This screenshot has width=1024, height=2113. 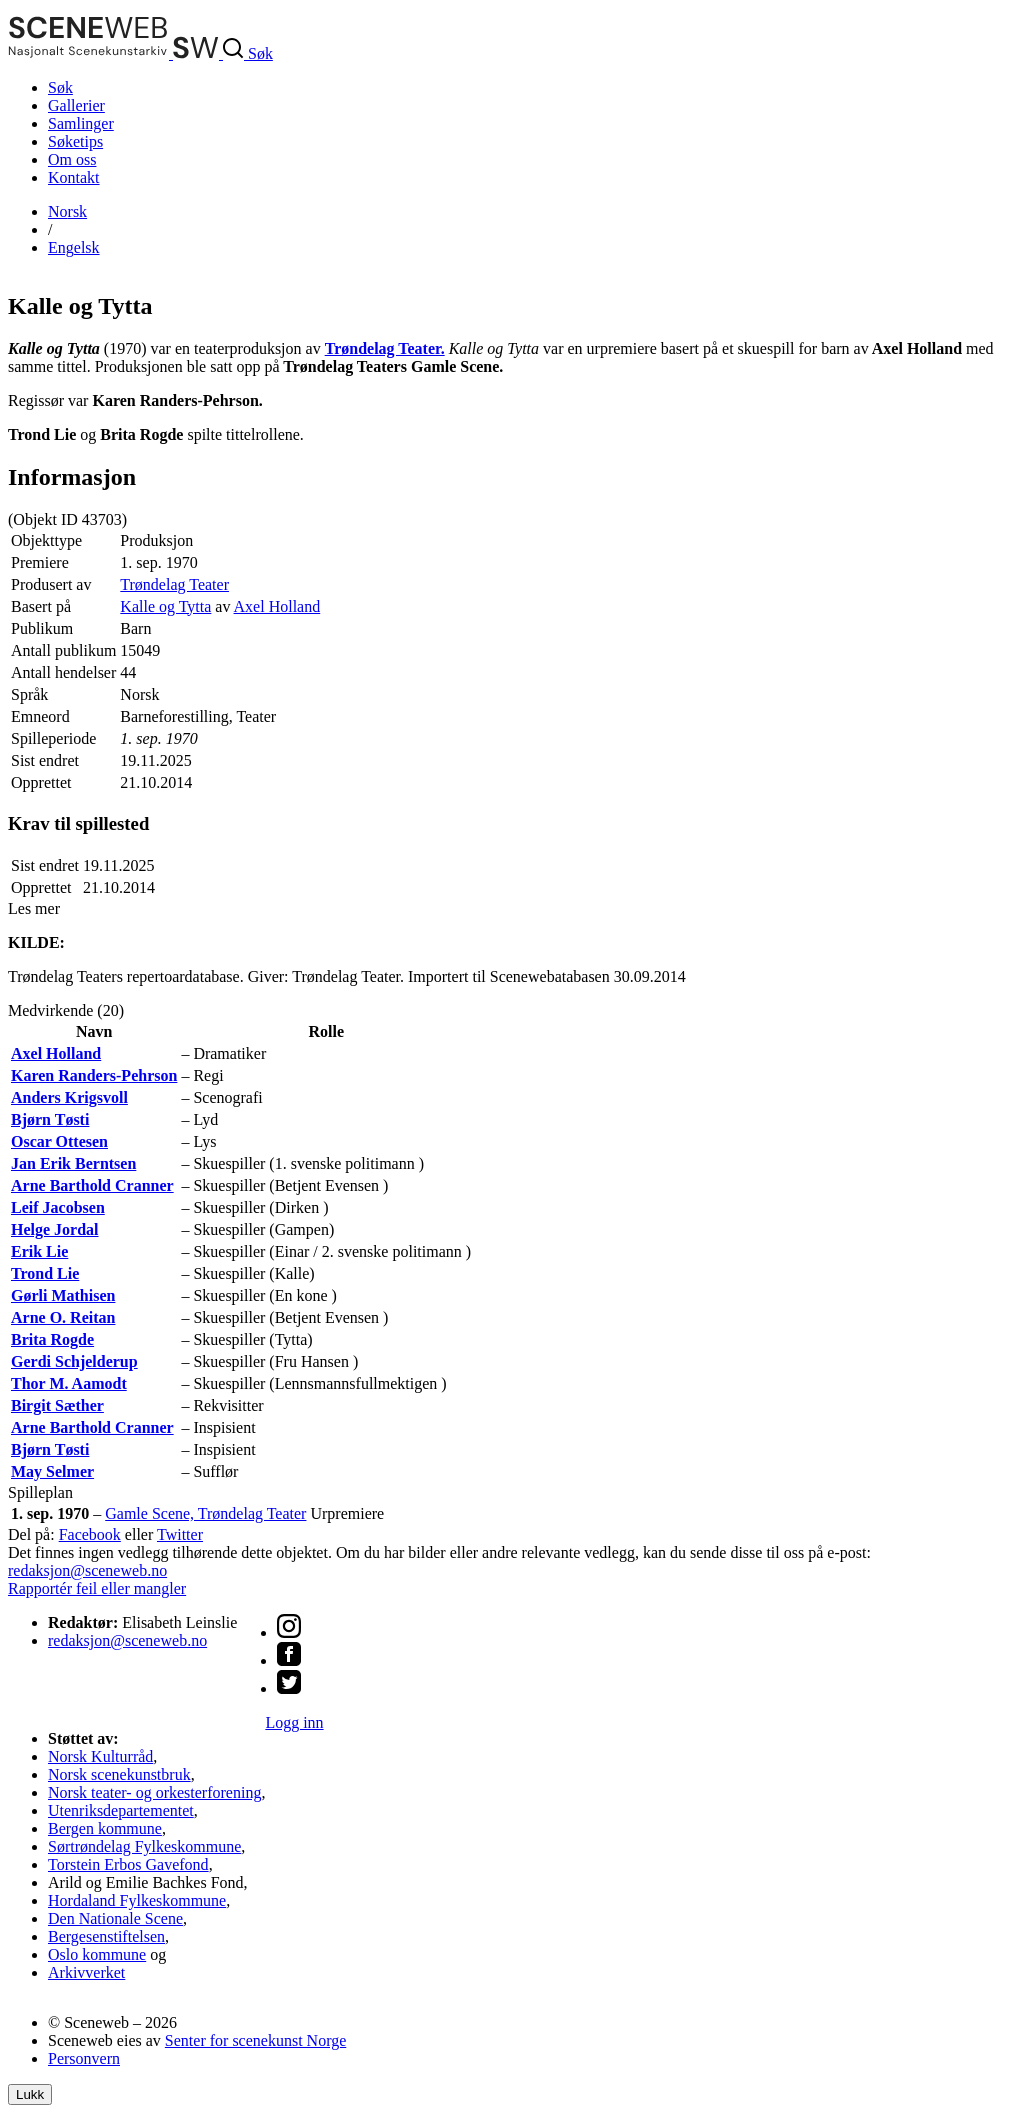 I want to click on Norsk teater- og orkesterforening, so click(x=154, y=1792).